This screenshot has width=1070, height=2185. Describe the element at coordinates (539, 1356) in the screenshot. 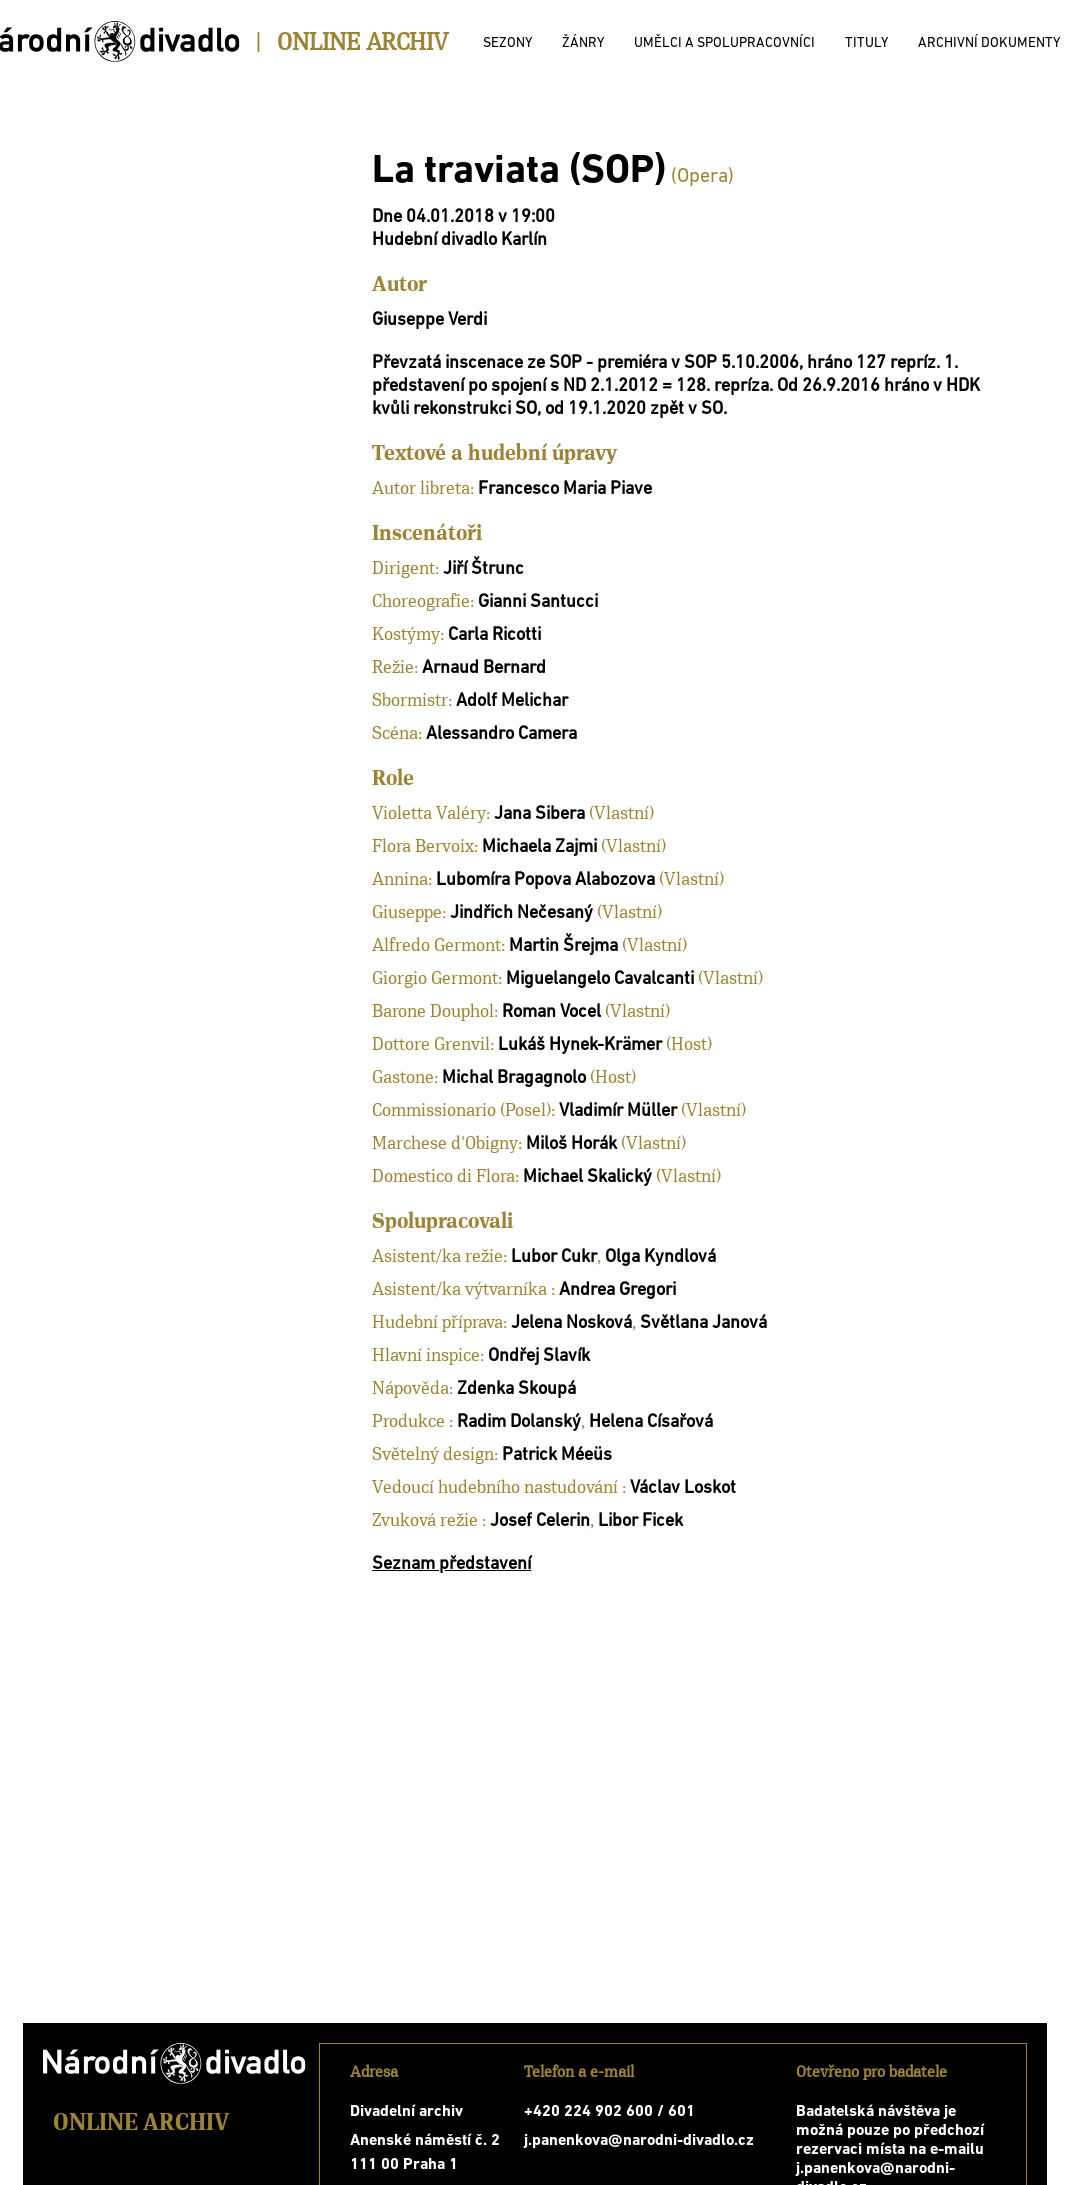

I see `Ondřej Slavík` at that location.